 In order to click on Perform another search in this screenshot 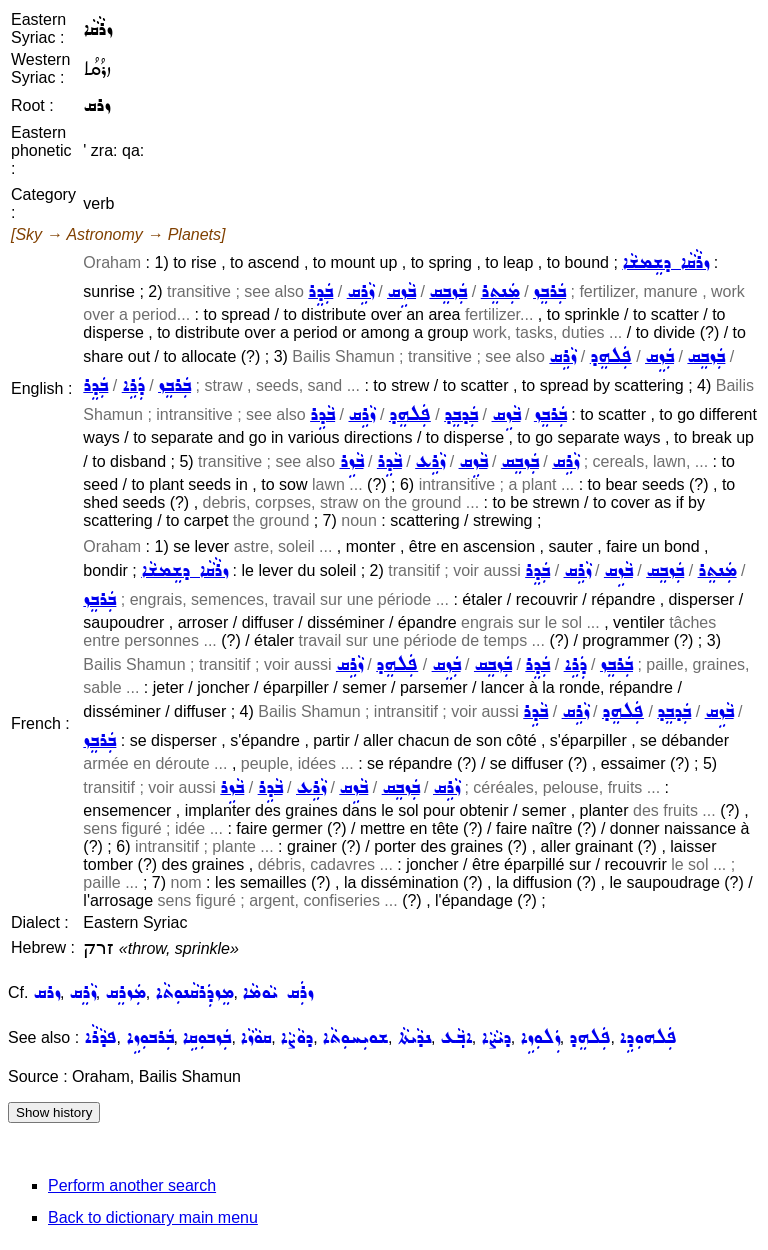, I will do `click(132, 1185)`.